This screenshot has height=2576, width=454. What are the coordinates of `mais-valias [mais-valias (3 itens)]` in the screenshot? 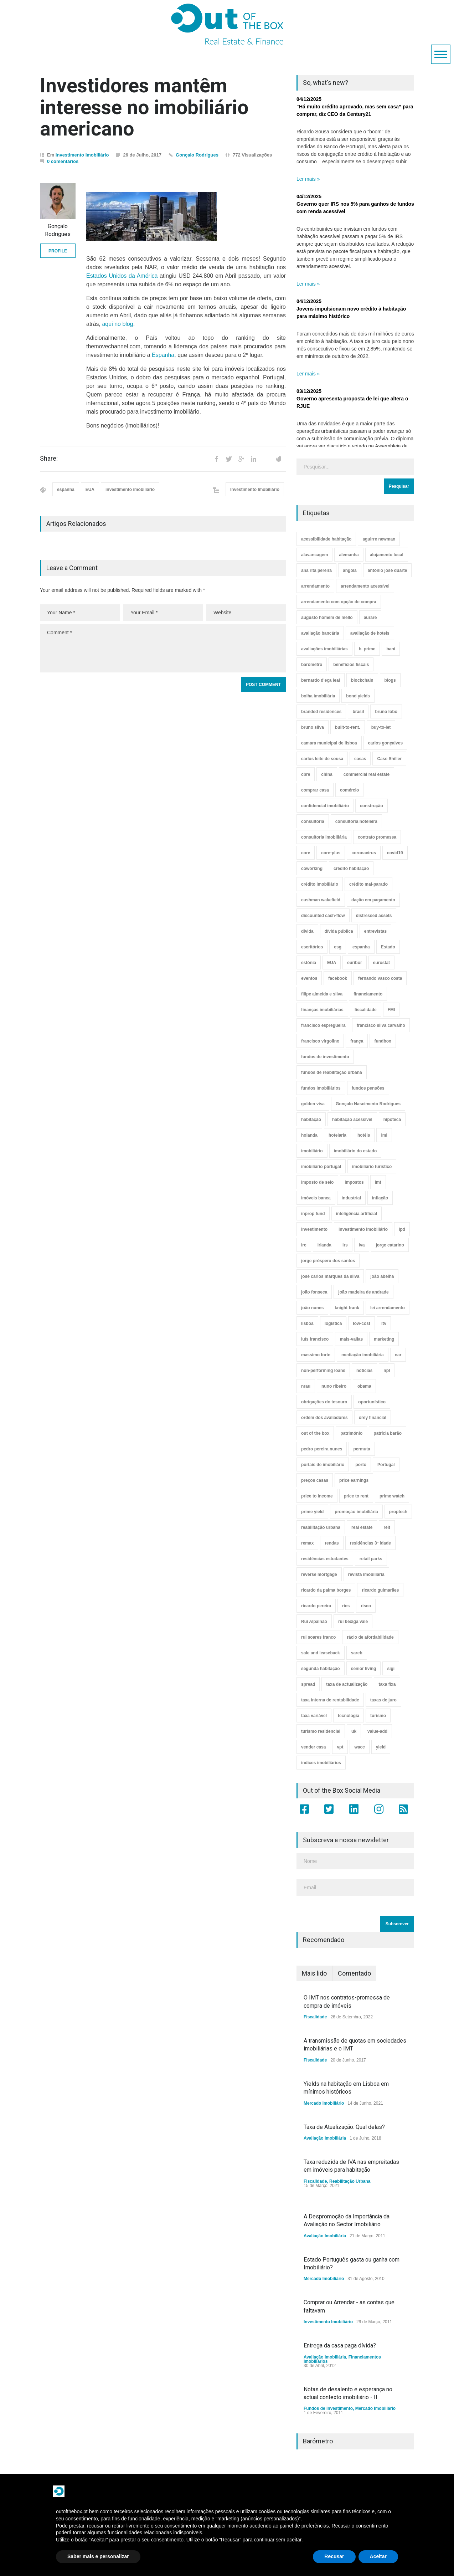 It's located at (351, 1339).